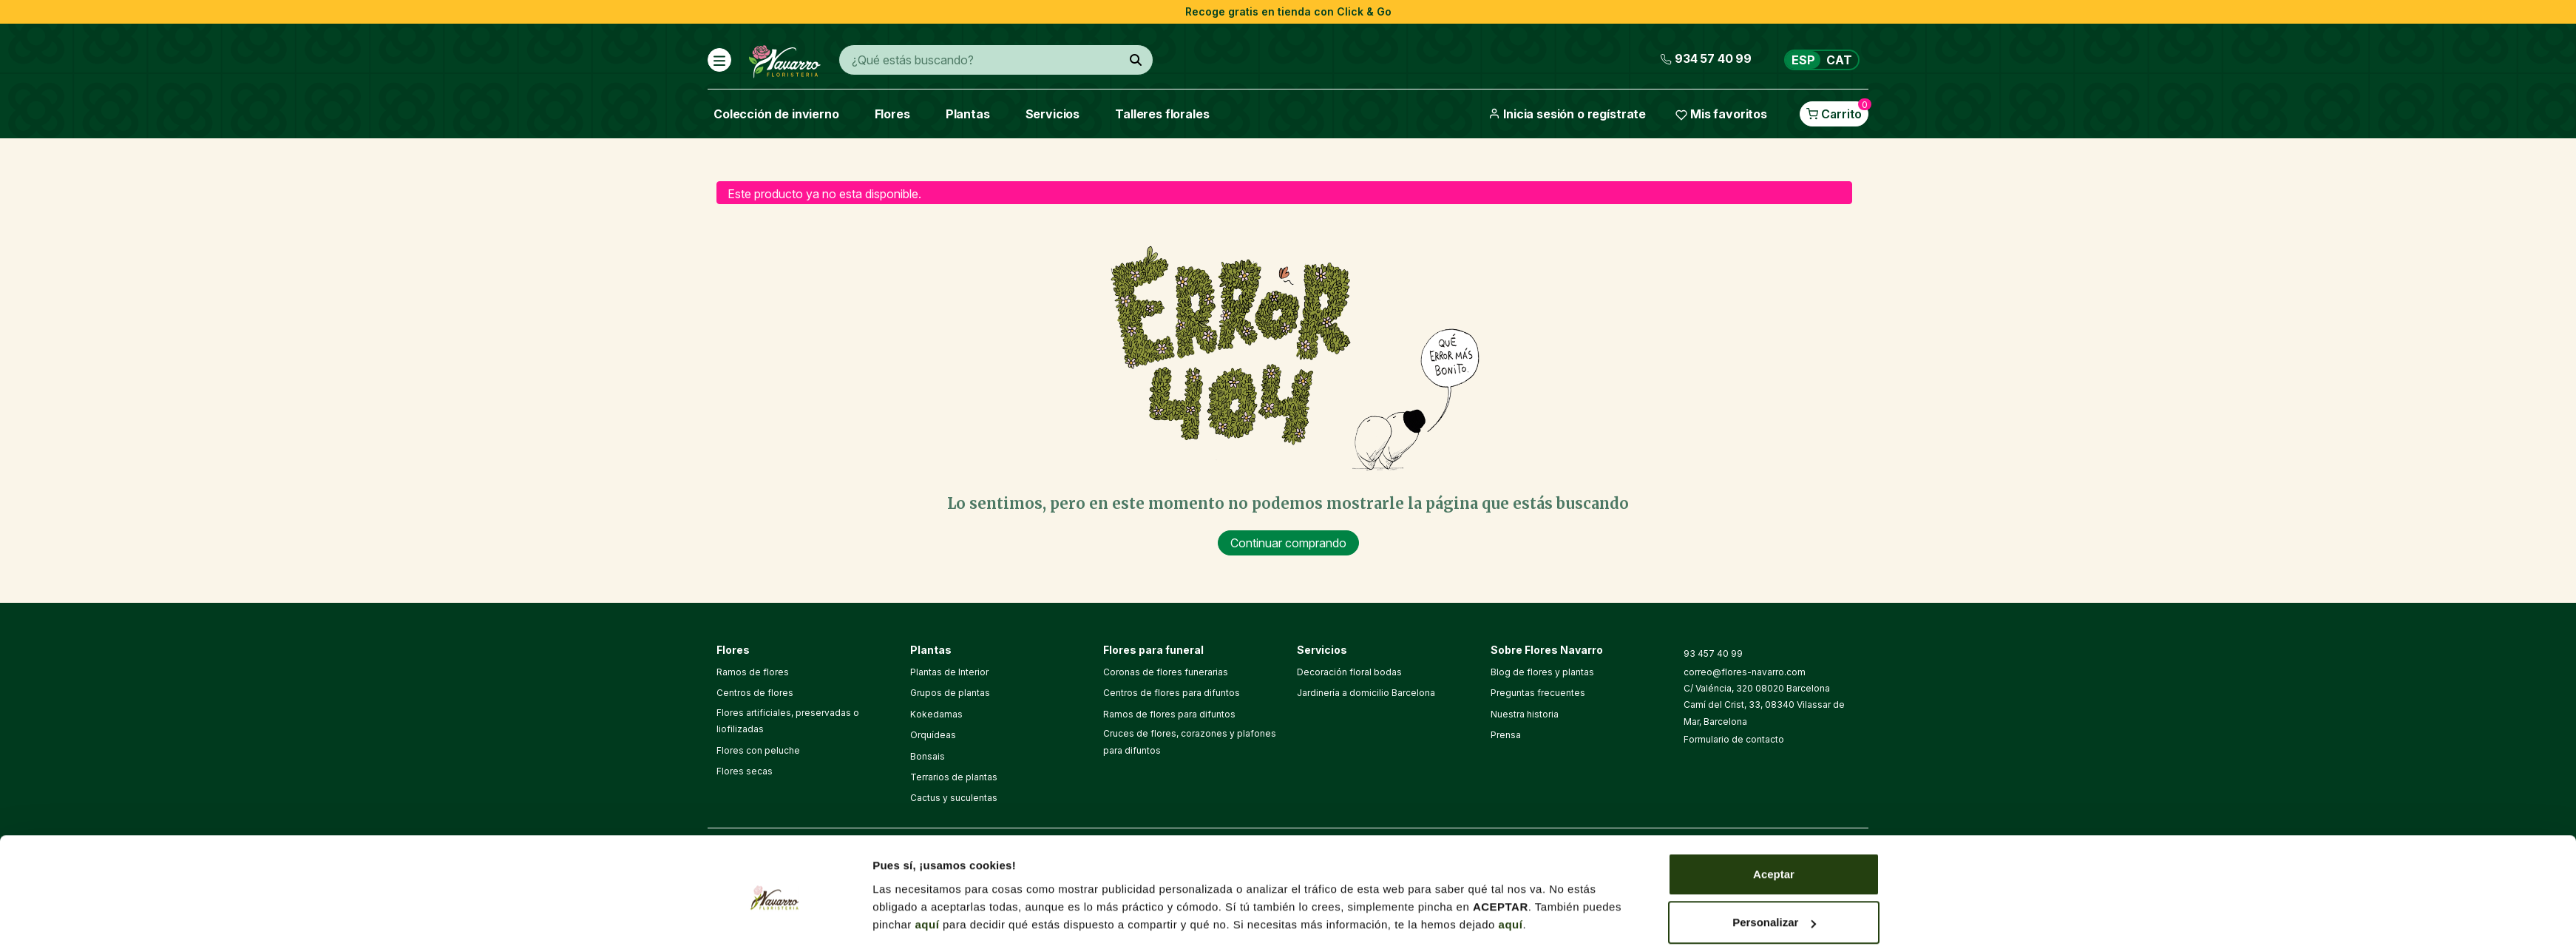 This screenshot has height=946, width=2576. Describe the element at coordinates (1773, 621) in the screenshot. I see `Aceptar` at that location.